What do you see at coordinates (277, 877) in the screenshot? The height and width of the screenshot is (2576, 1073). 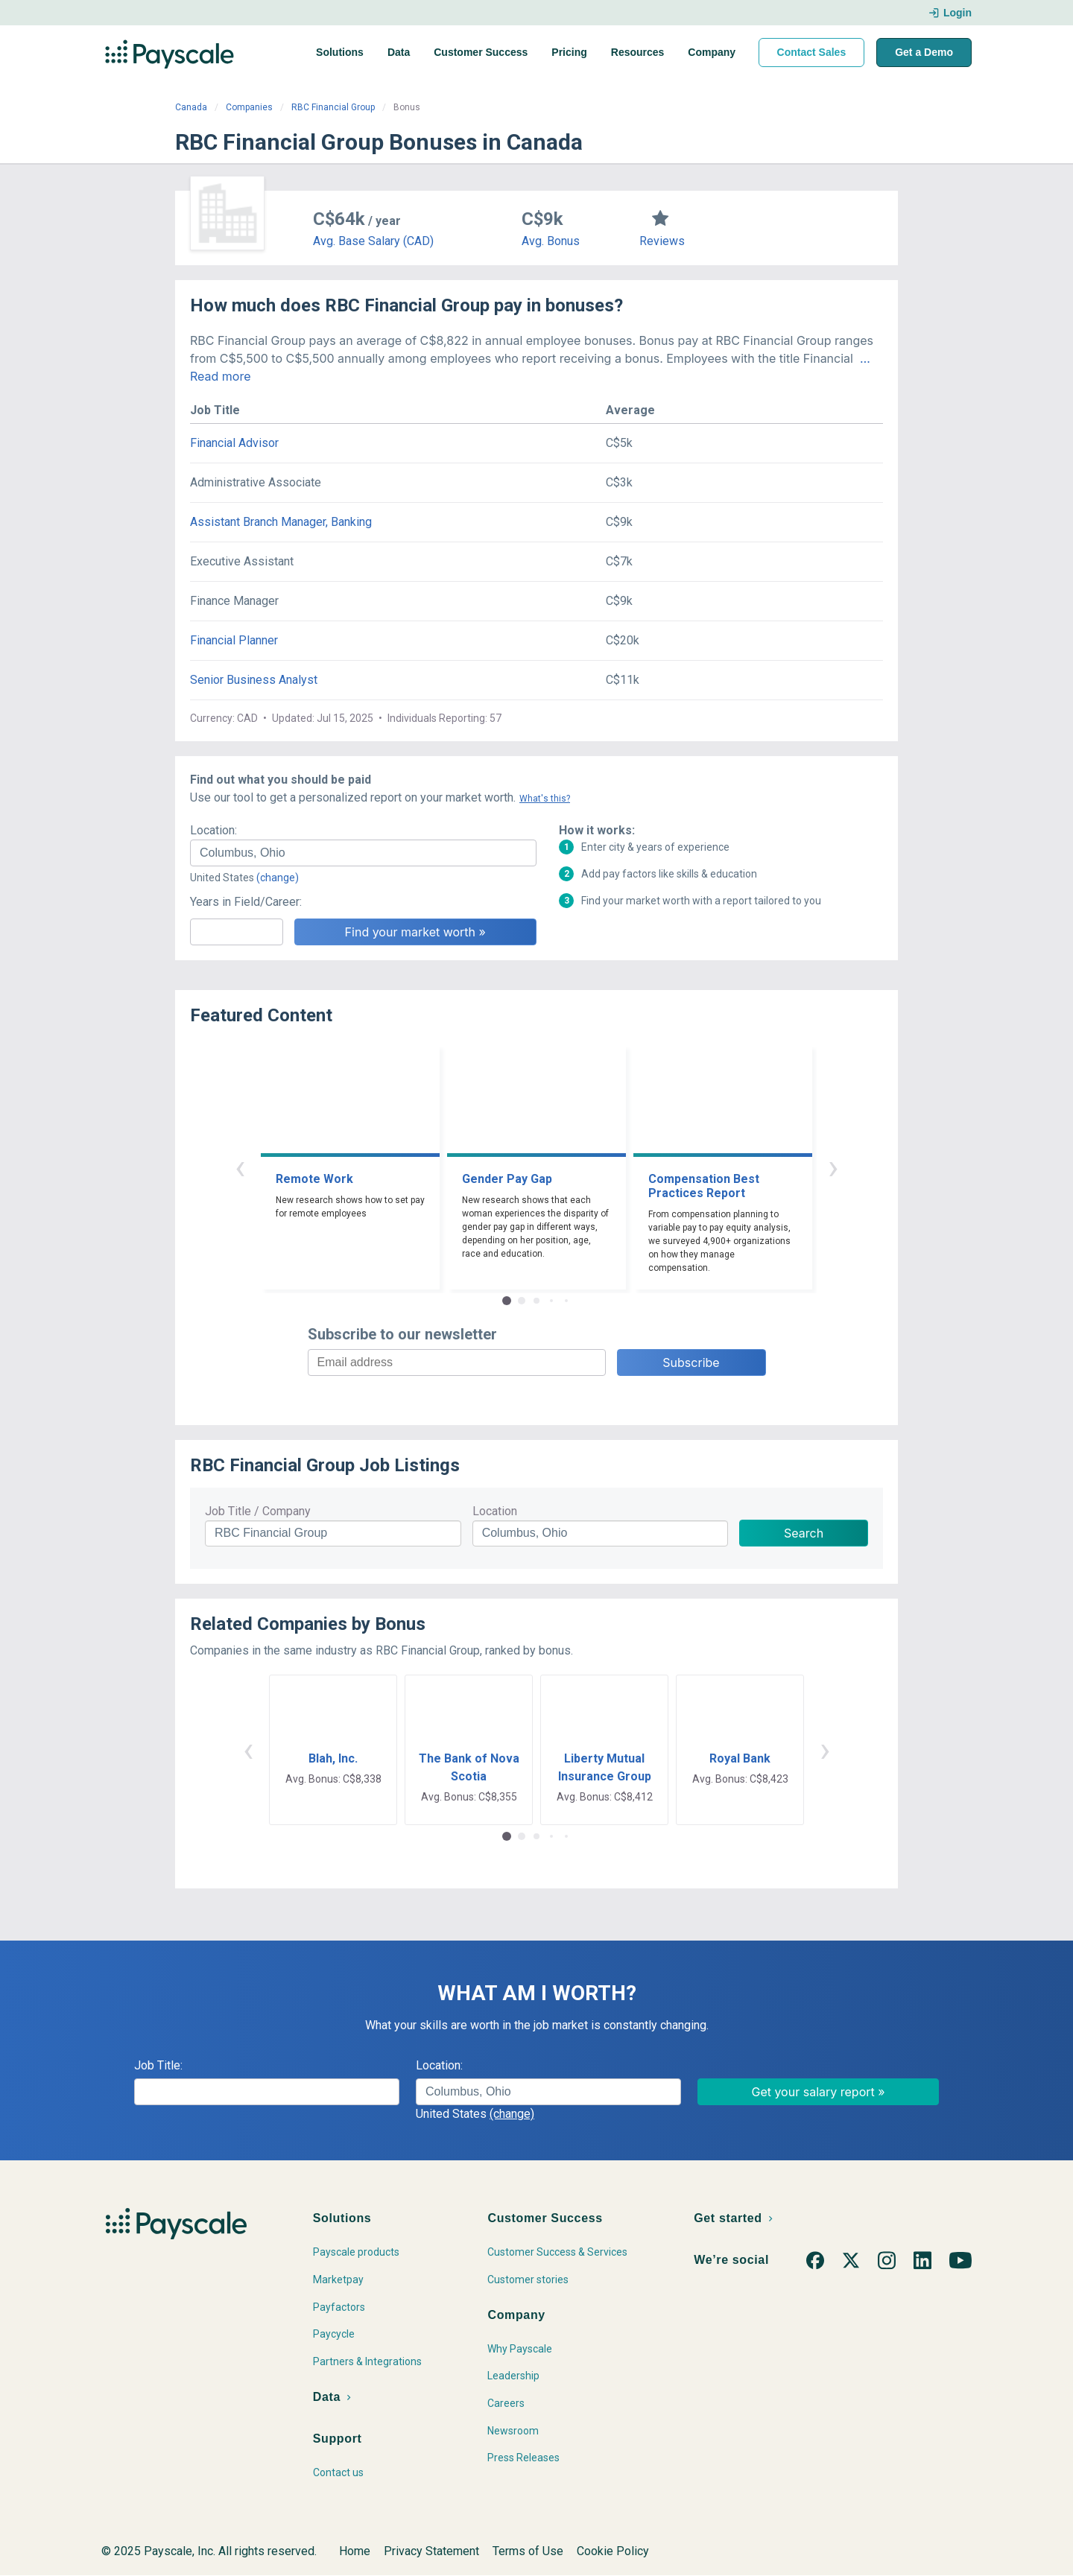 I see `(change)` at bounding box center [277, 877].